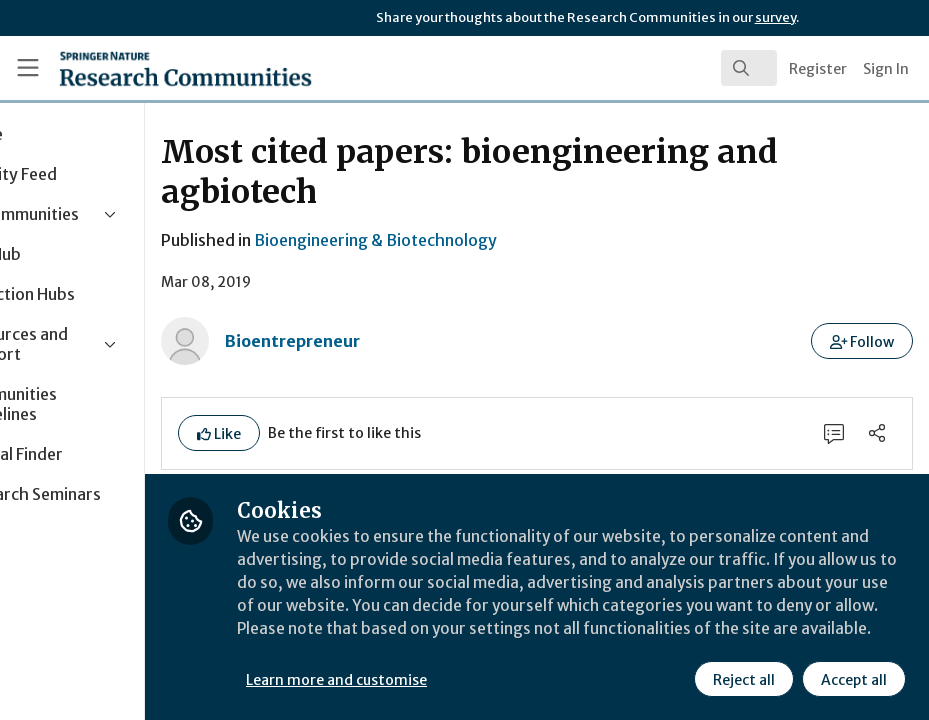 The image size is (929, 720). Describe the element at coordinates (775, 17) in the screenshot. I see `survey` at that location.